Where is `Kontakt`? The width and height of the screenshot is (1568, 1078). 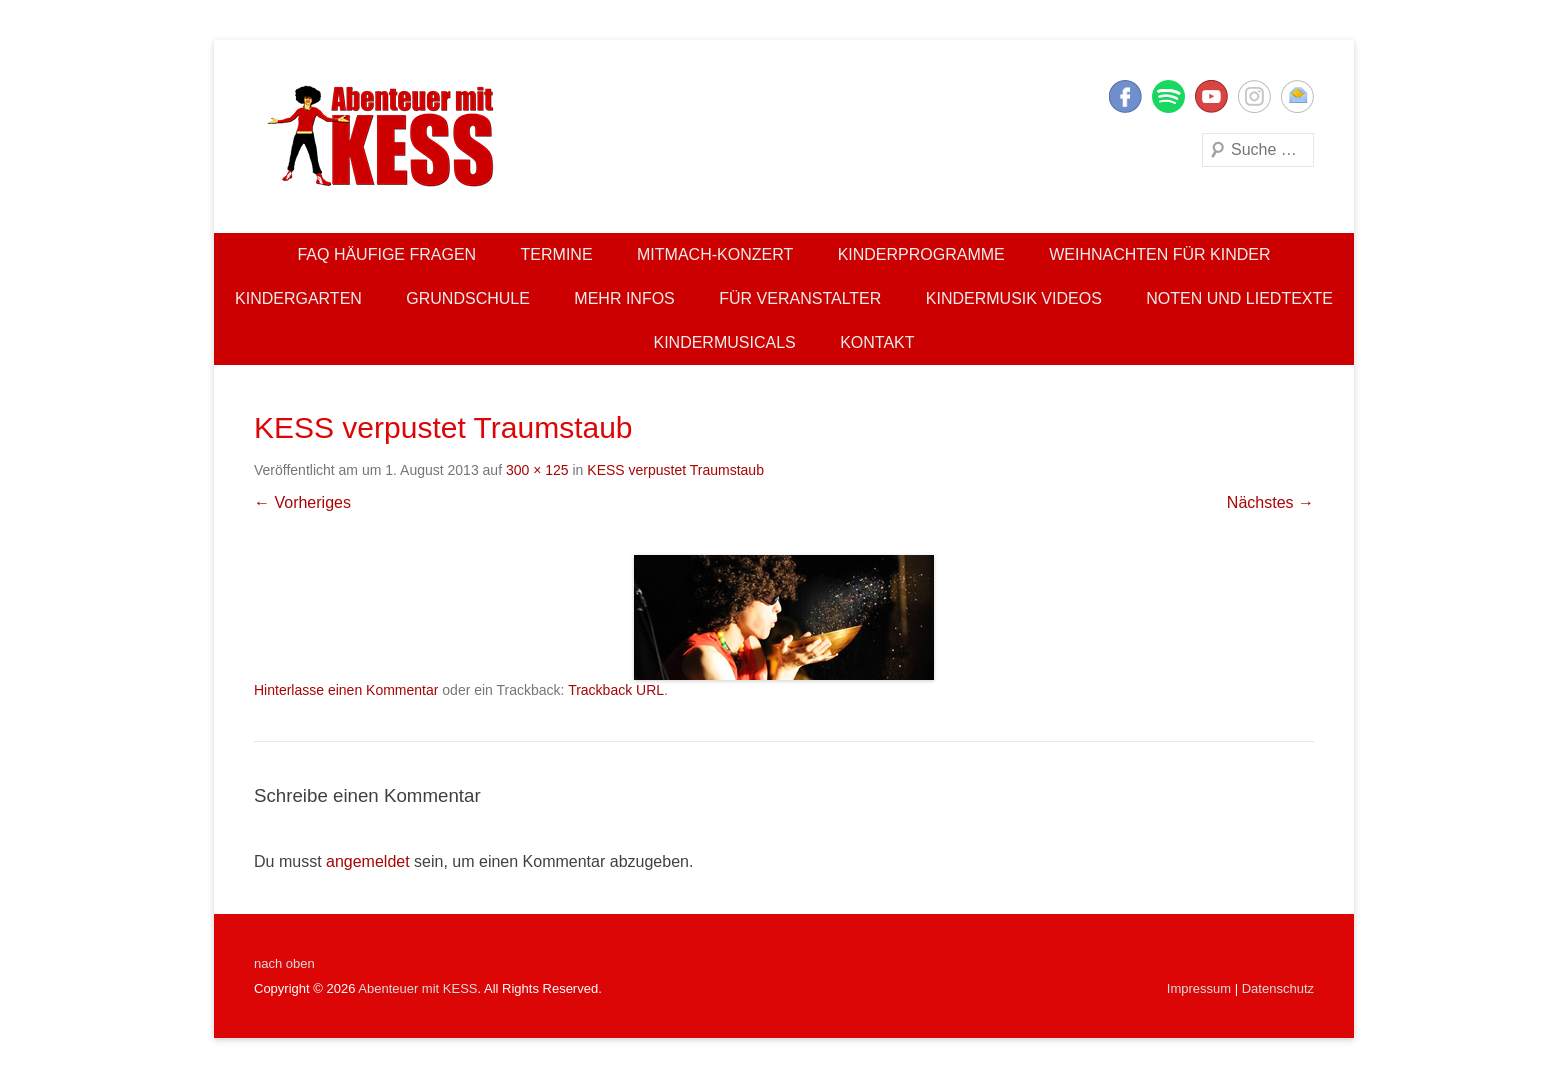
Kontakt is located at coordinates (877, 342).